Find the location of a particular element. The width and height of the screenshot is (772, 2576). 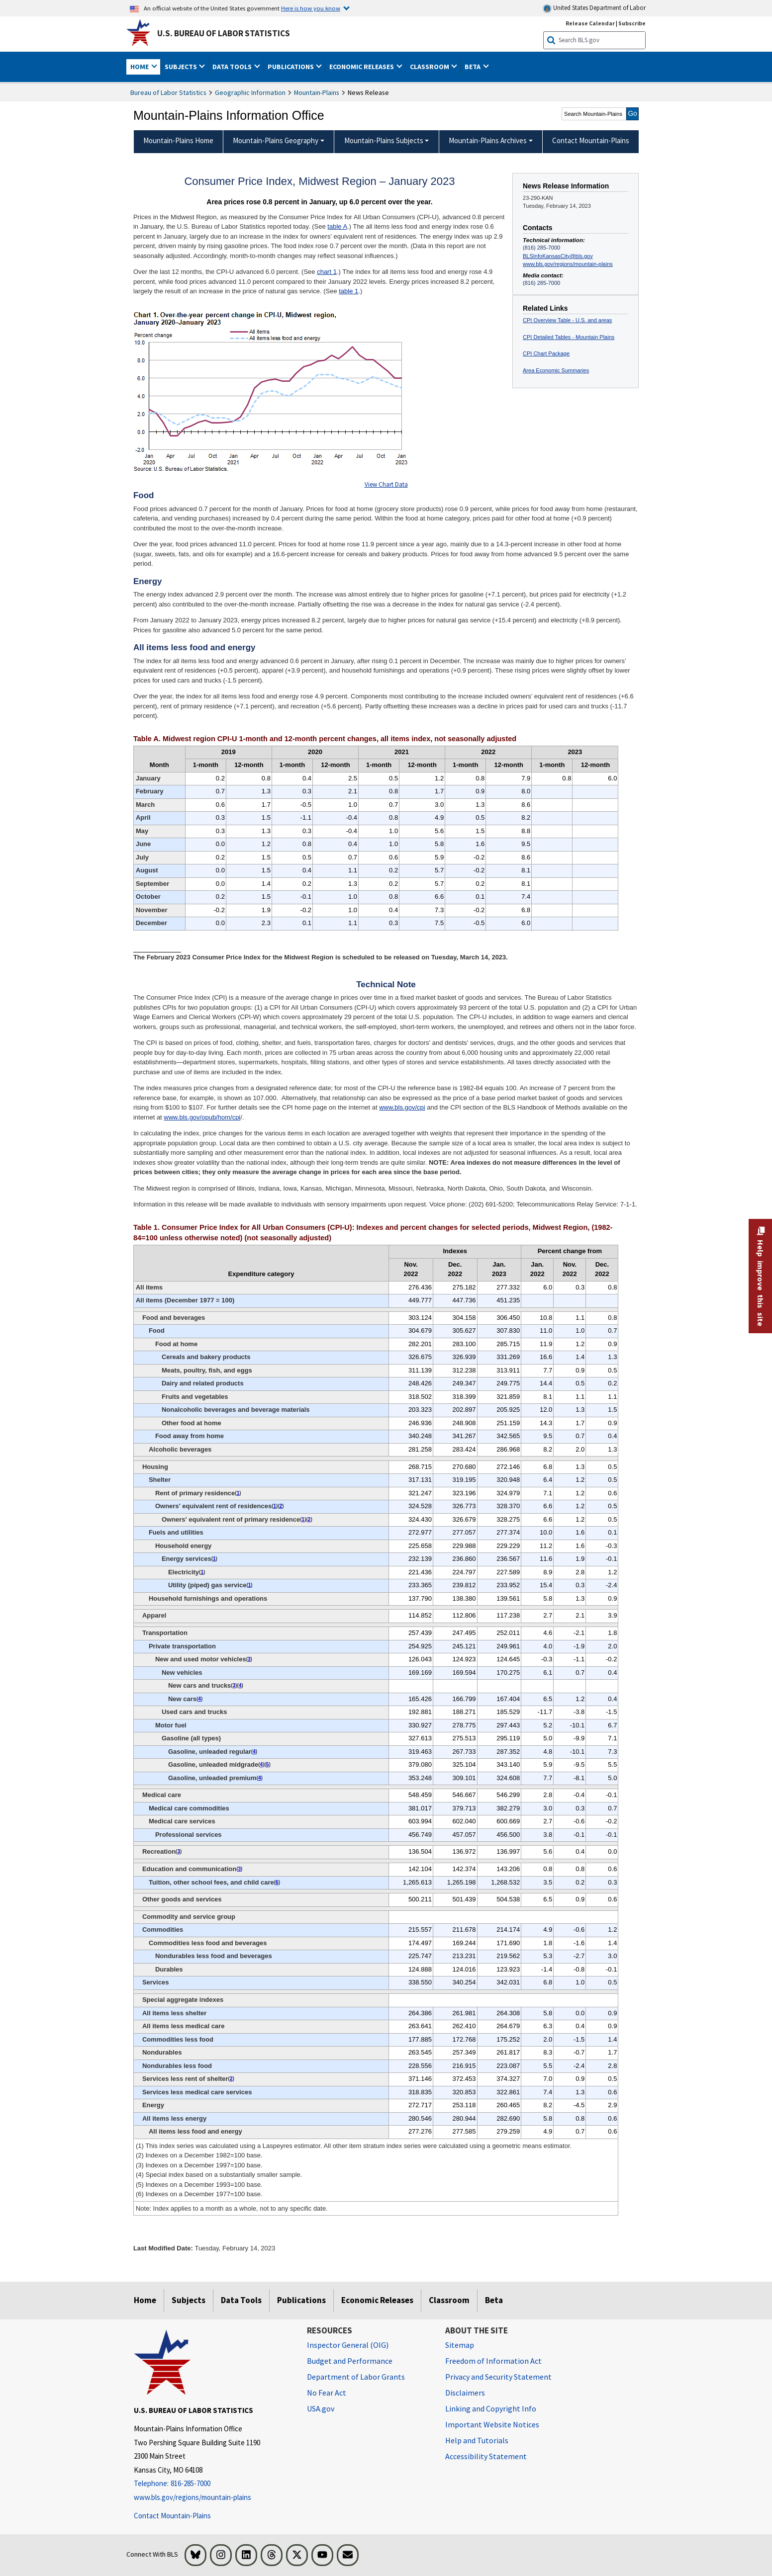

Budget and Performance is located at coordinates (349, 2361).